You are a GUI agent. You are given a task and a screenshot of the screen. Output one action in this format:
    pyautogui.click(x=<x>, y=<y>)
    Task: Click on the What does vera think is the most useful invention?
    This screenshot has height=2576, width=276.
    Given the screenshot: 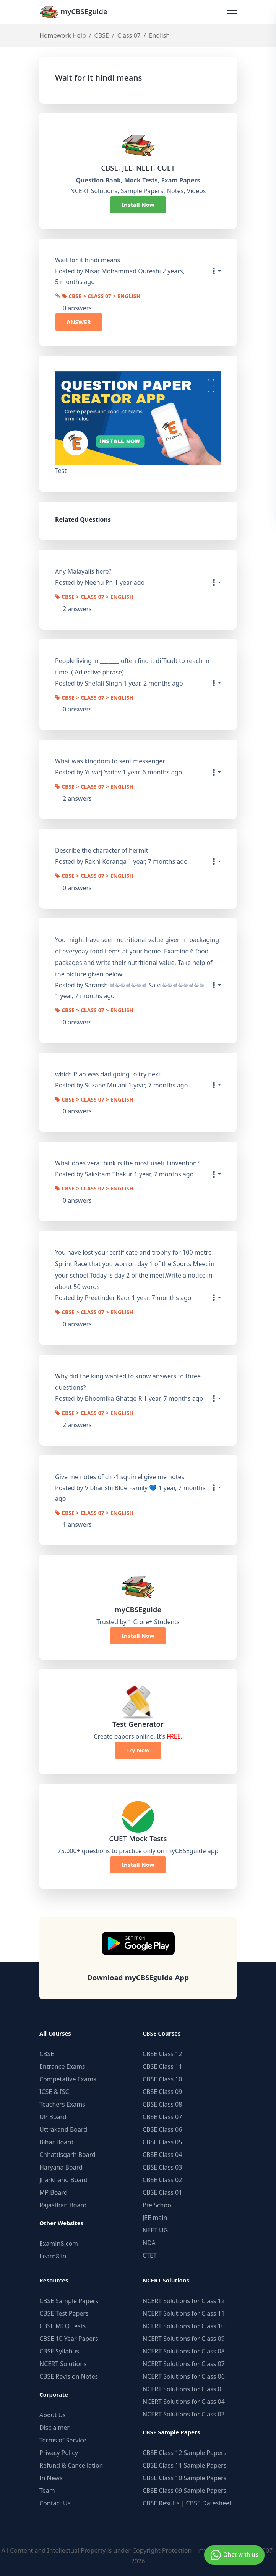 What is the action you would take?
    pyautogui.click(x=127, y=1163)
    